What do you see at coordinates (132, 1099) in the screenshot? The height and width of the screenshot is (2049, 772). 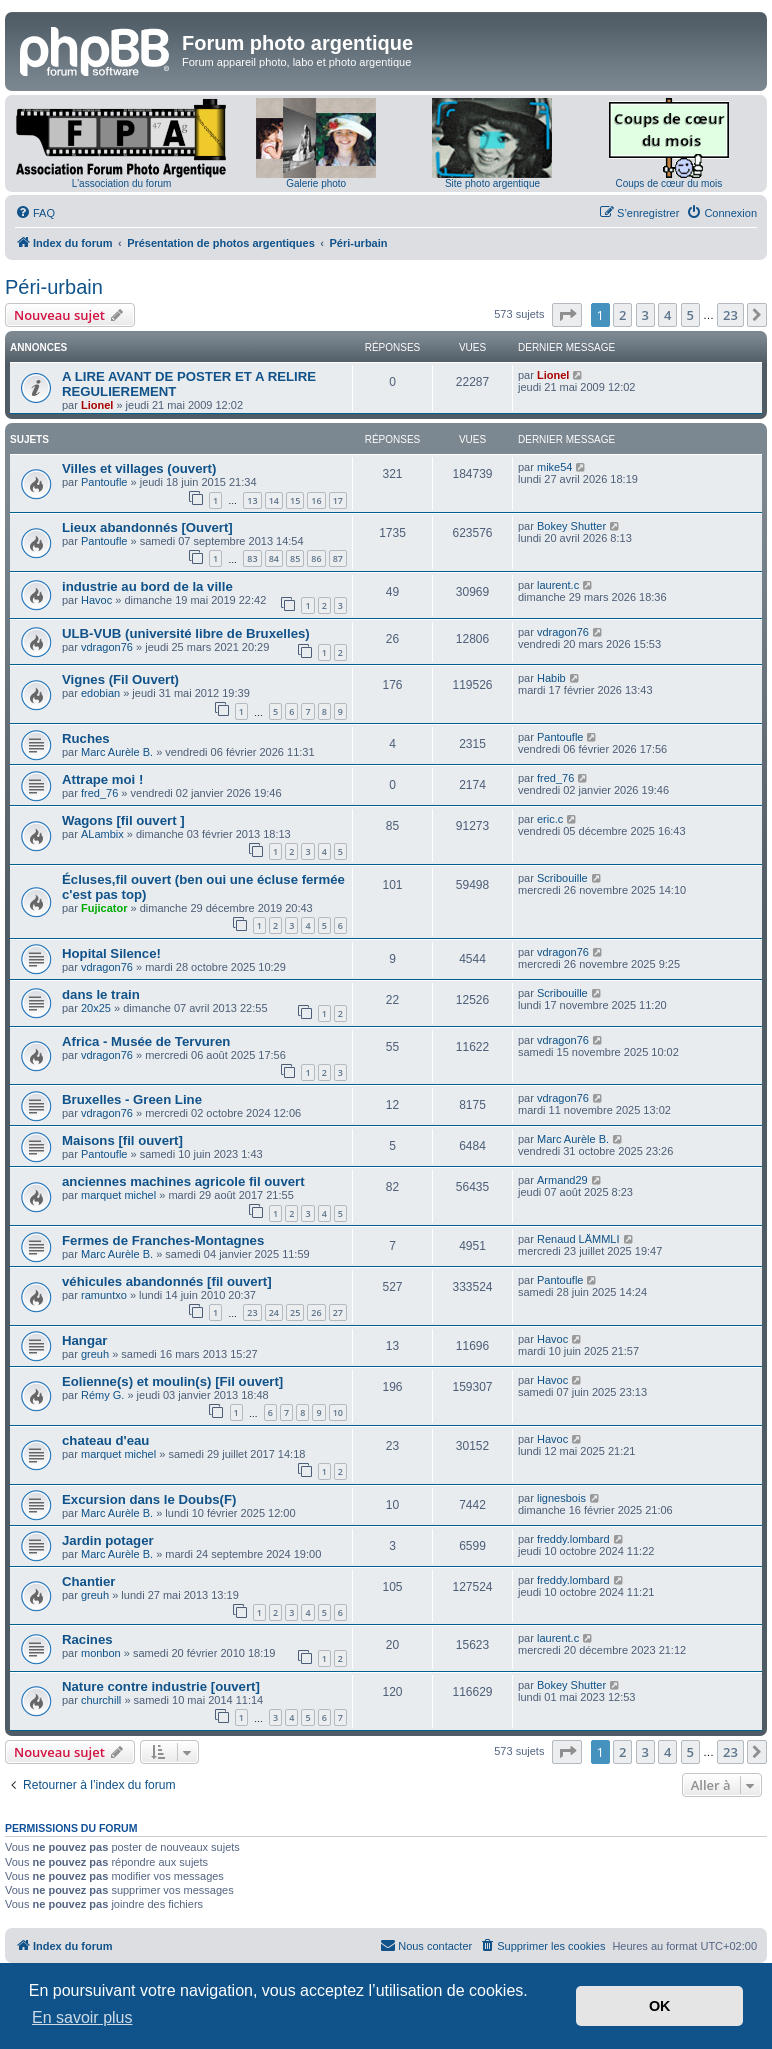 I see `Bruxelles - Green Line` at bounding box center [132, 1099].